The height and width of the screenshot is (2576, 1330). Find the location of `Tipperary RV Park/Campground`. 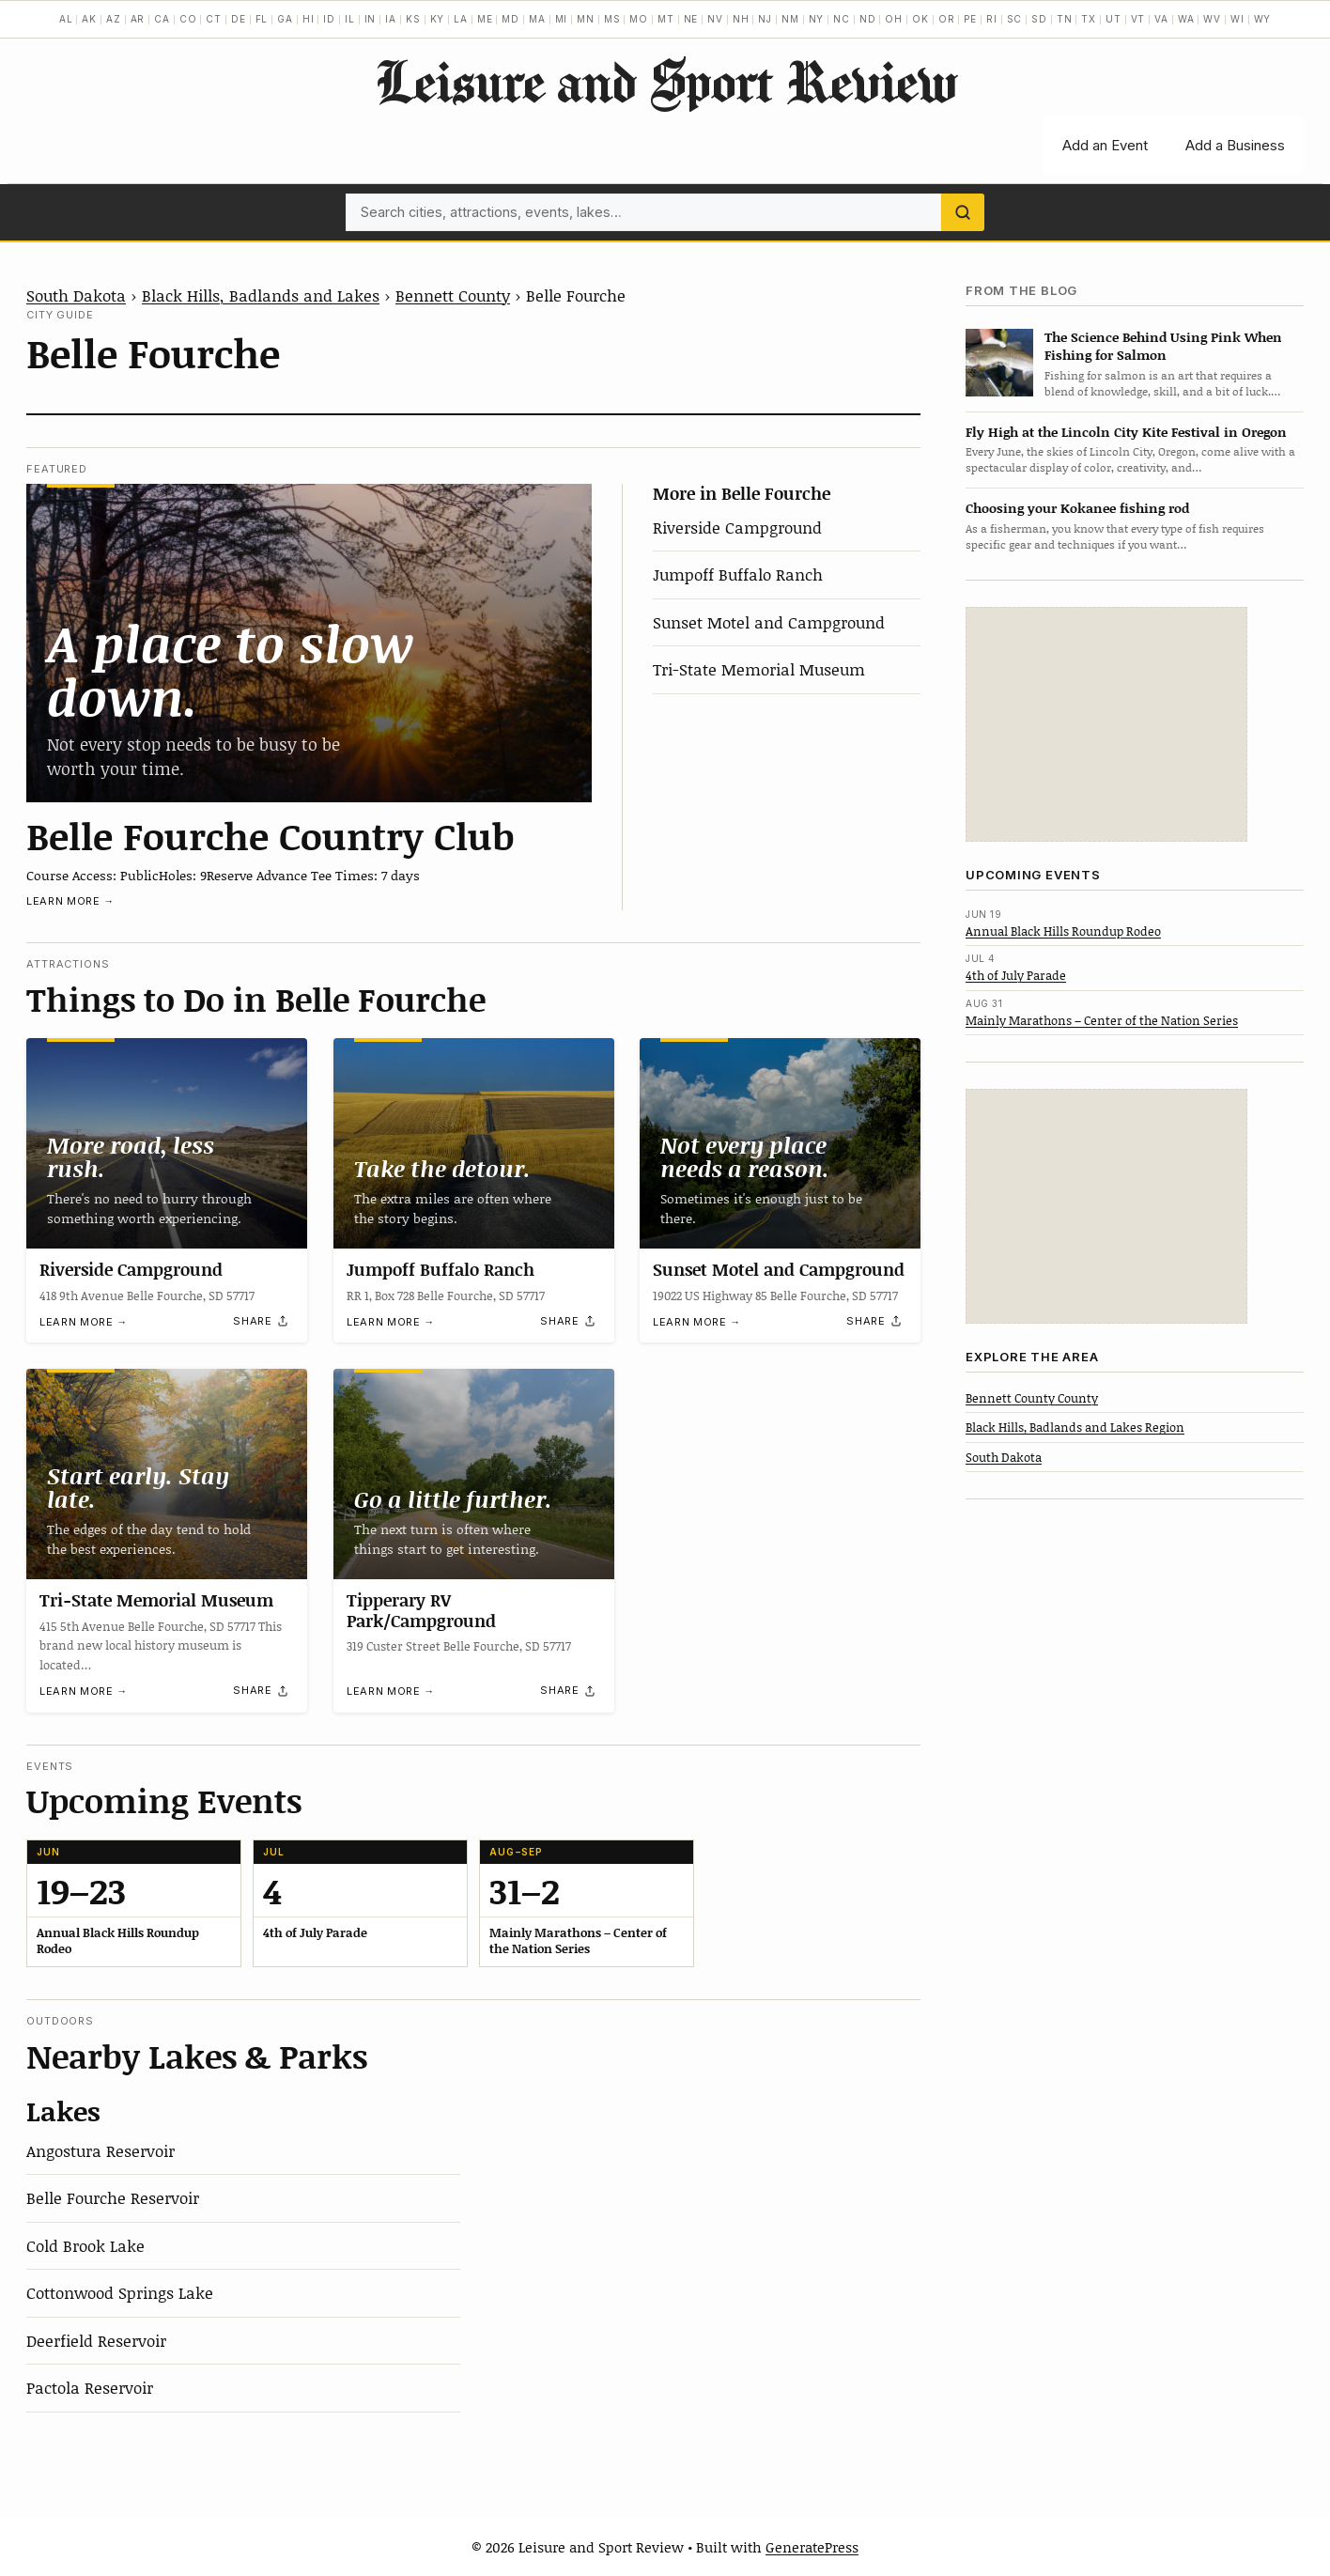

Tipperary RV Park/Campground is located at coordinates (421, 1610).